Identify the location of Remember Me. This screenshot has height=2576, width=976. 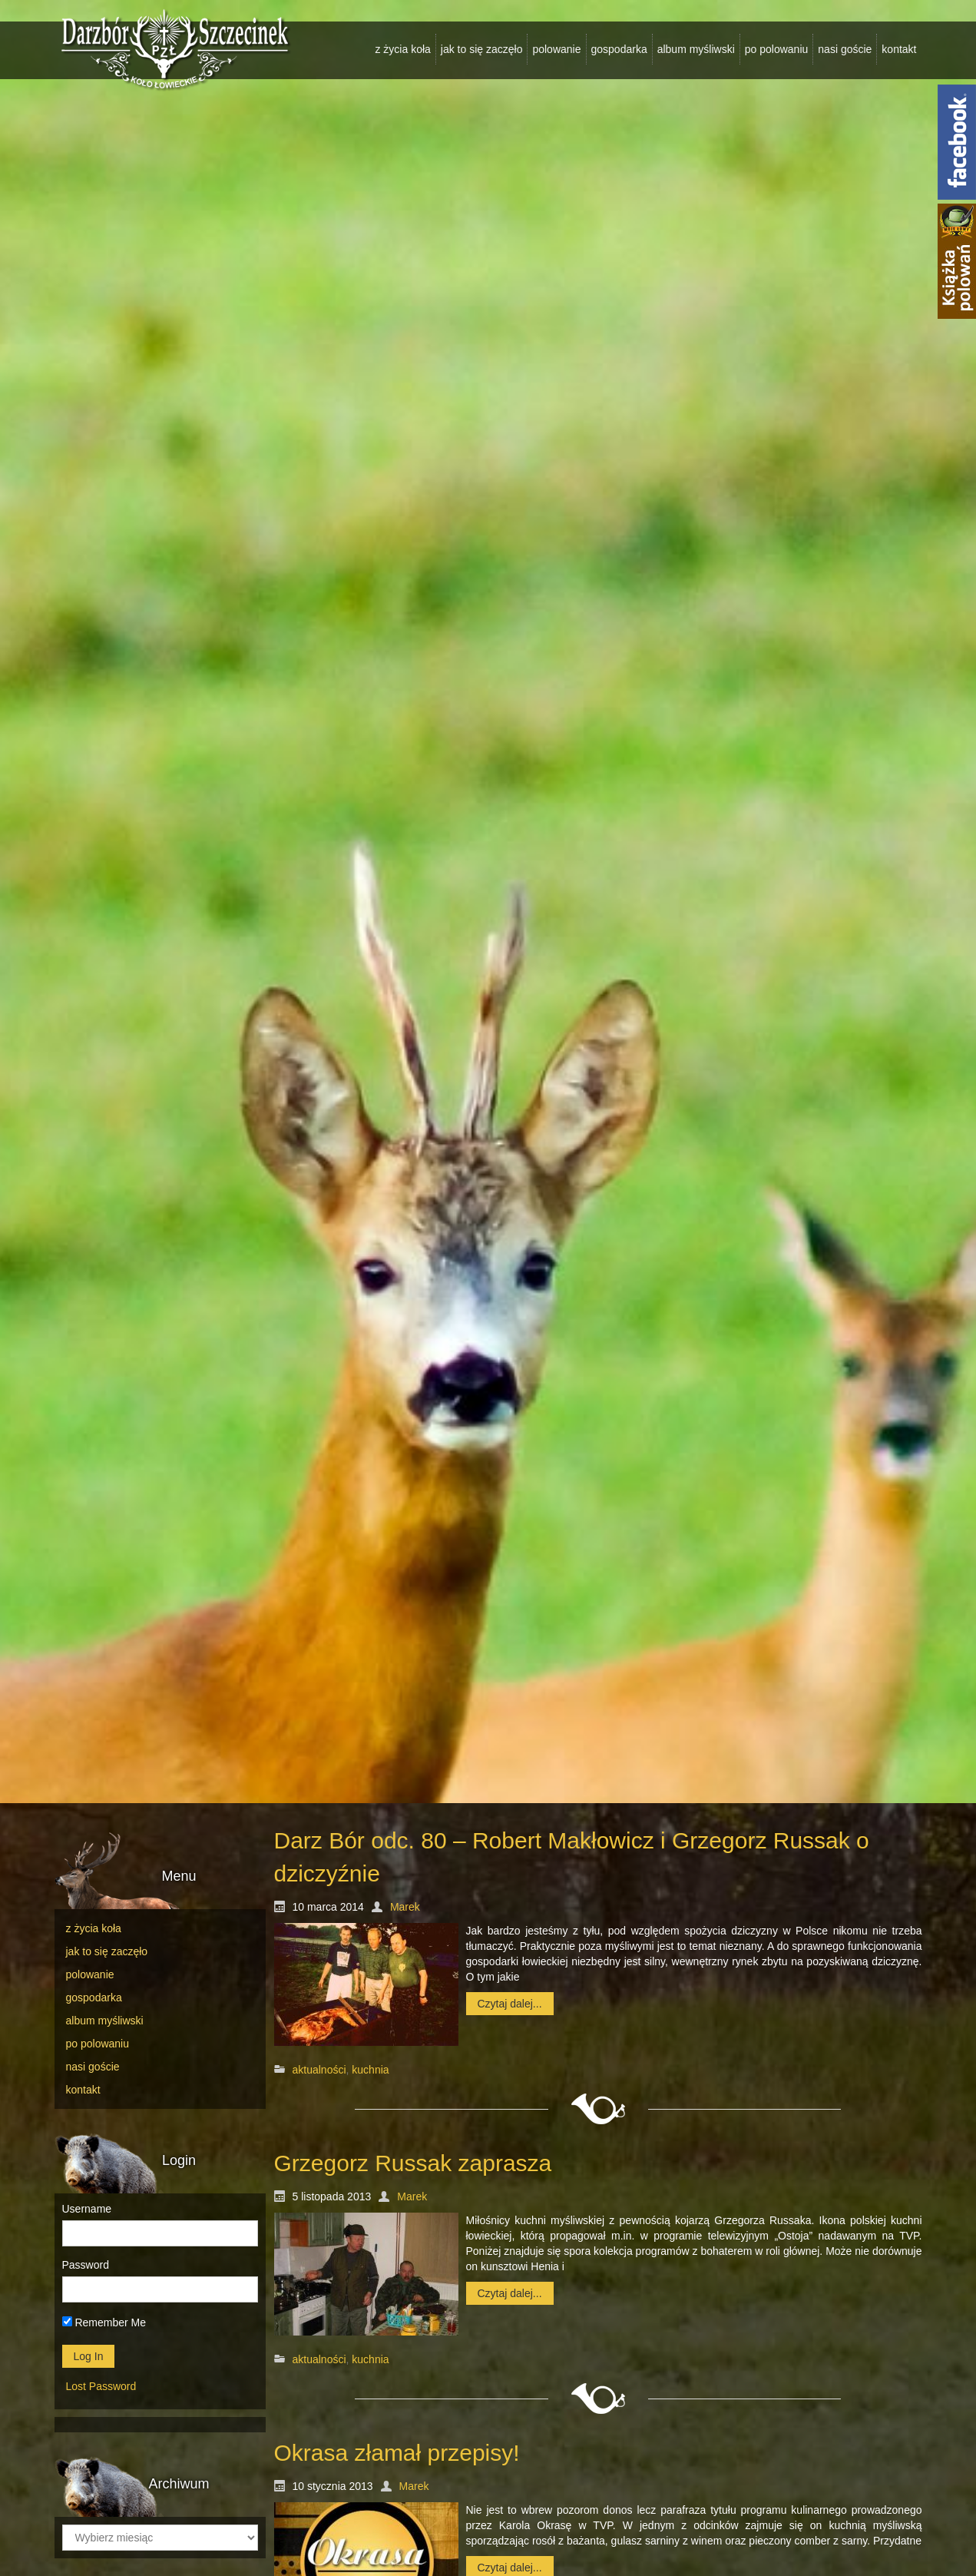
(104, 2322).